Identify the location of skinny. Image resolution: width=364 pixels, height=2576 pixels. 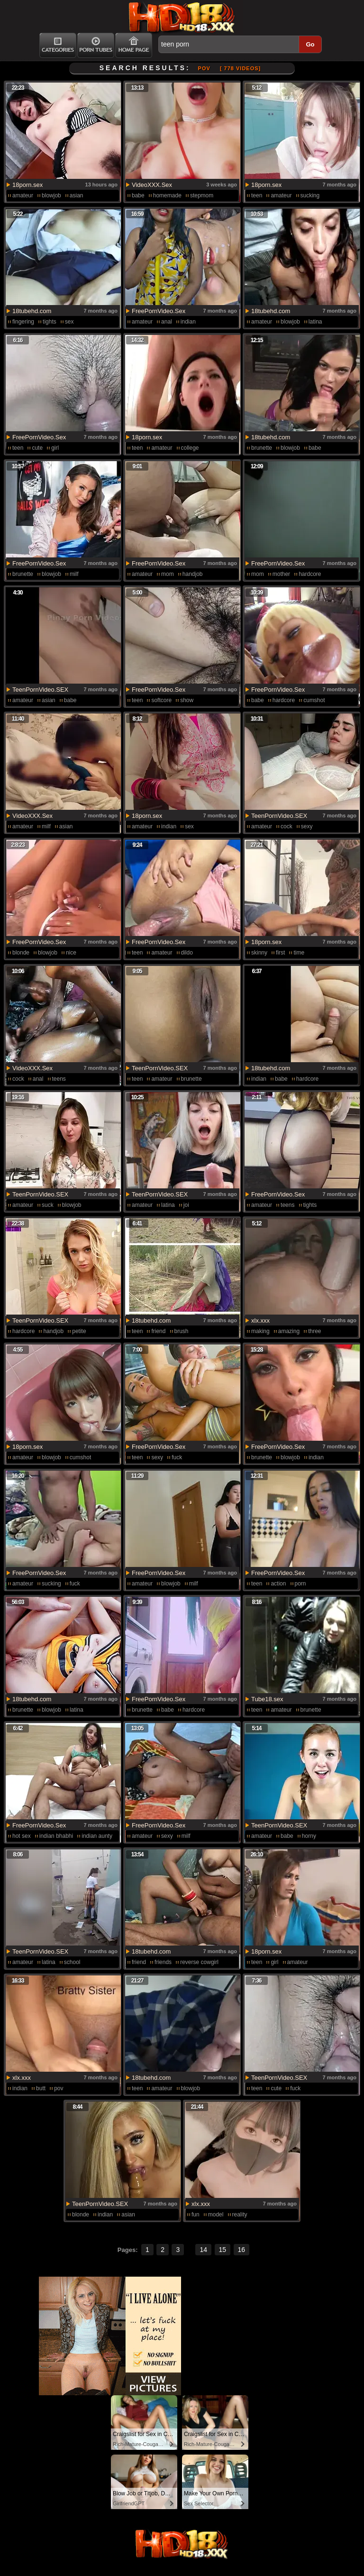
(259, 952).